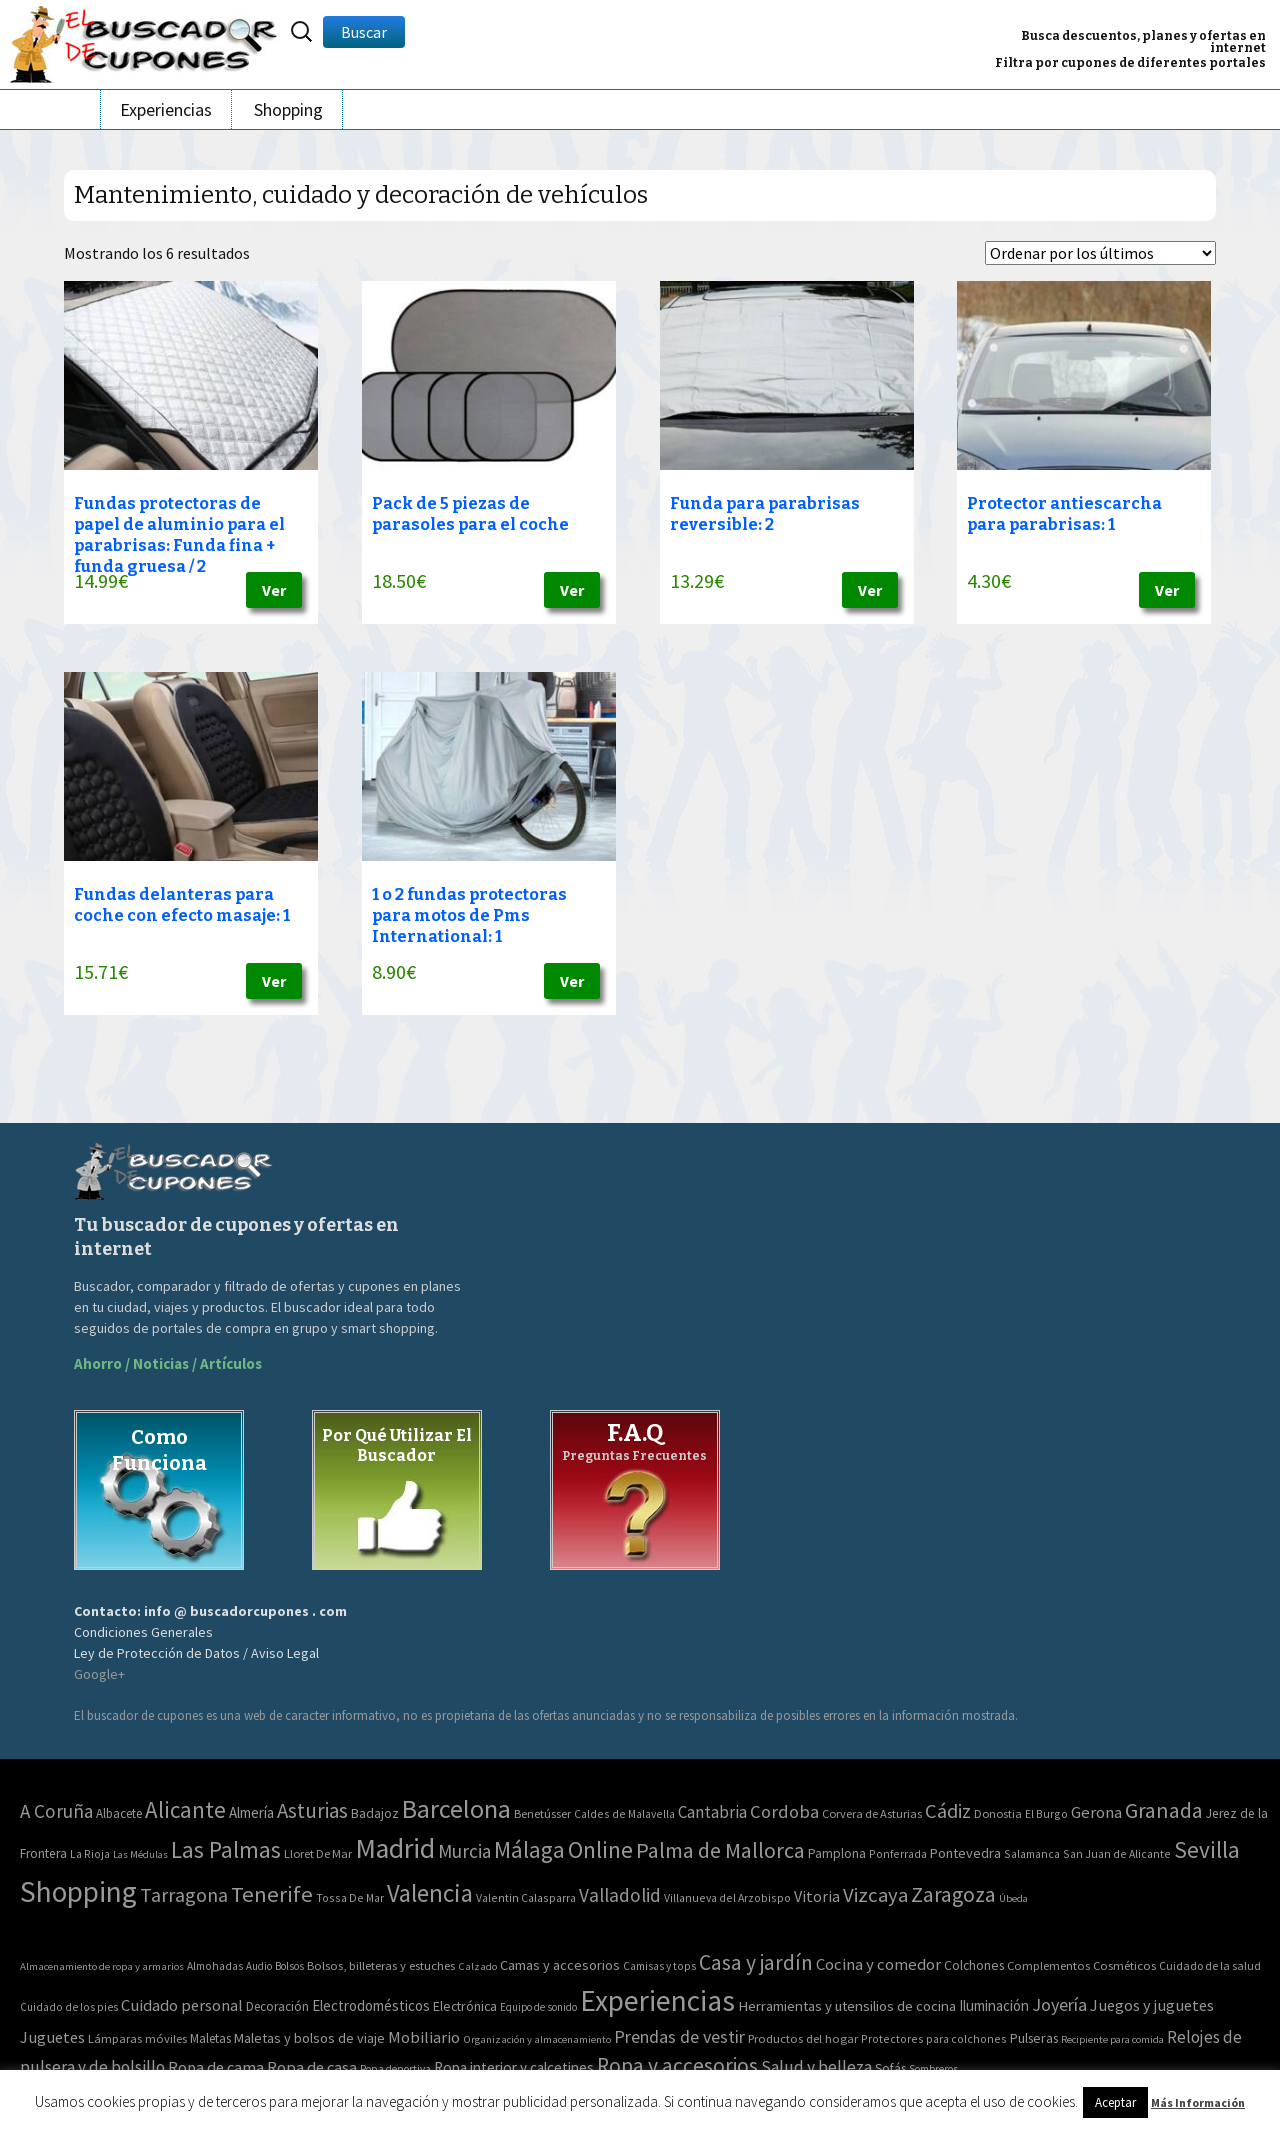  I want to click on Audio [Audio (34 elementos)], so click(259, 1966).